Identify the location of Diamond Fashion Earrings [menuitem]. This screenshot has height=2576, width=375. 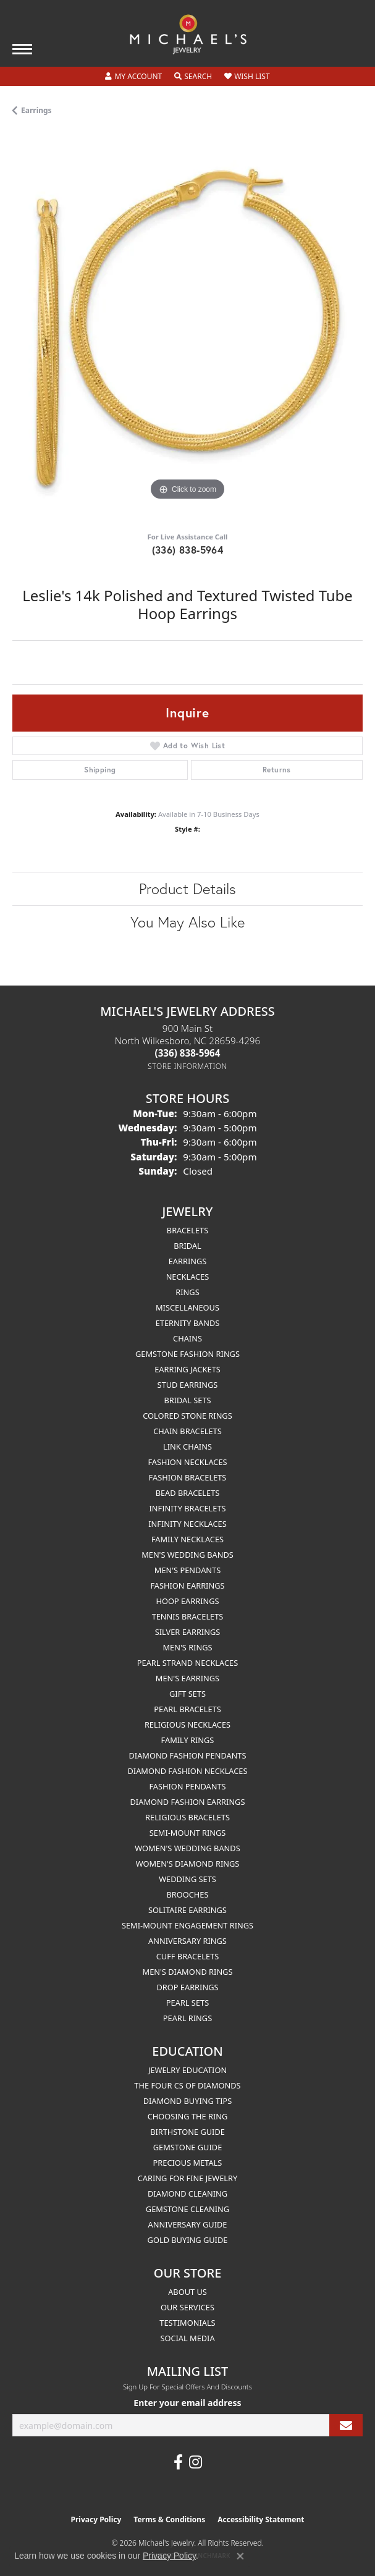
(187, 1801).